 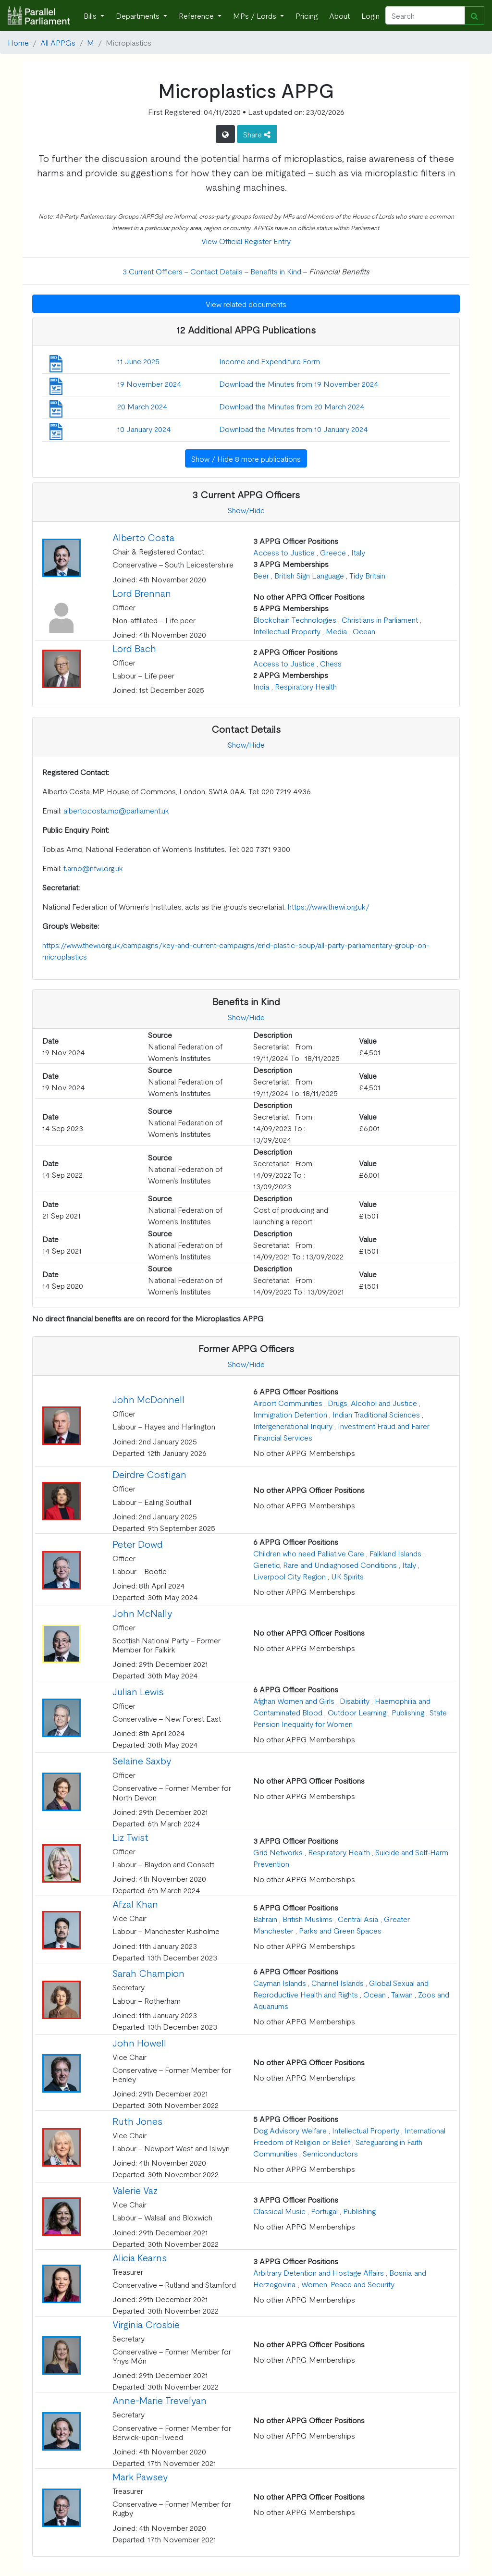 What do you see at coordinates (246, 510) in the screenshot?
I see `Show/Hide` at bounding box center [246, 510].